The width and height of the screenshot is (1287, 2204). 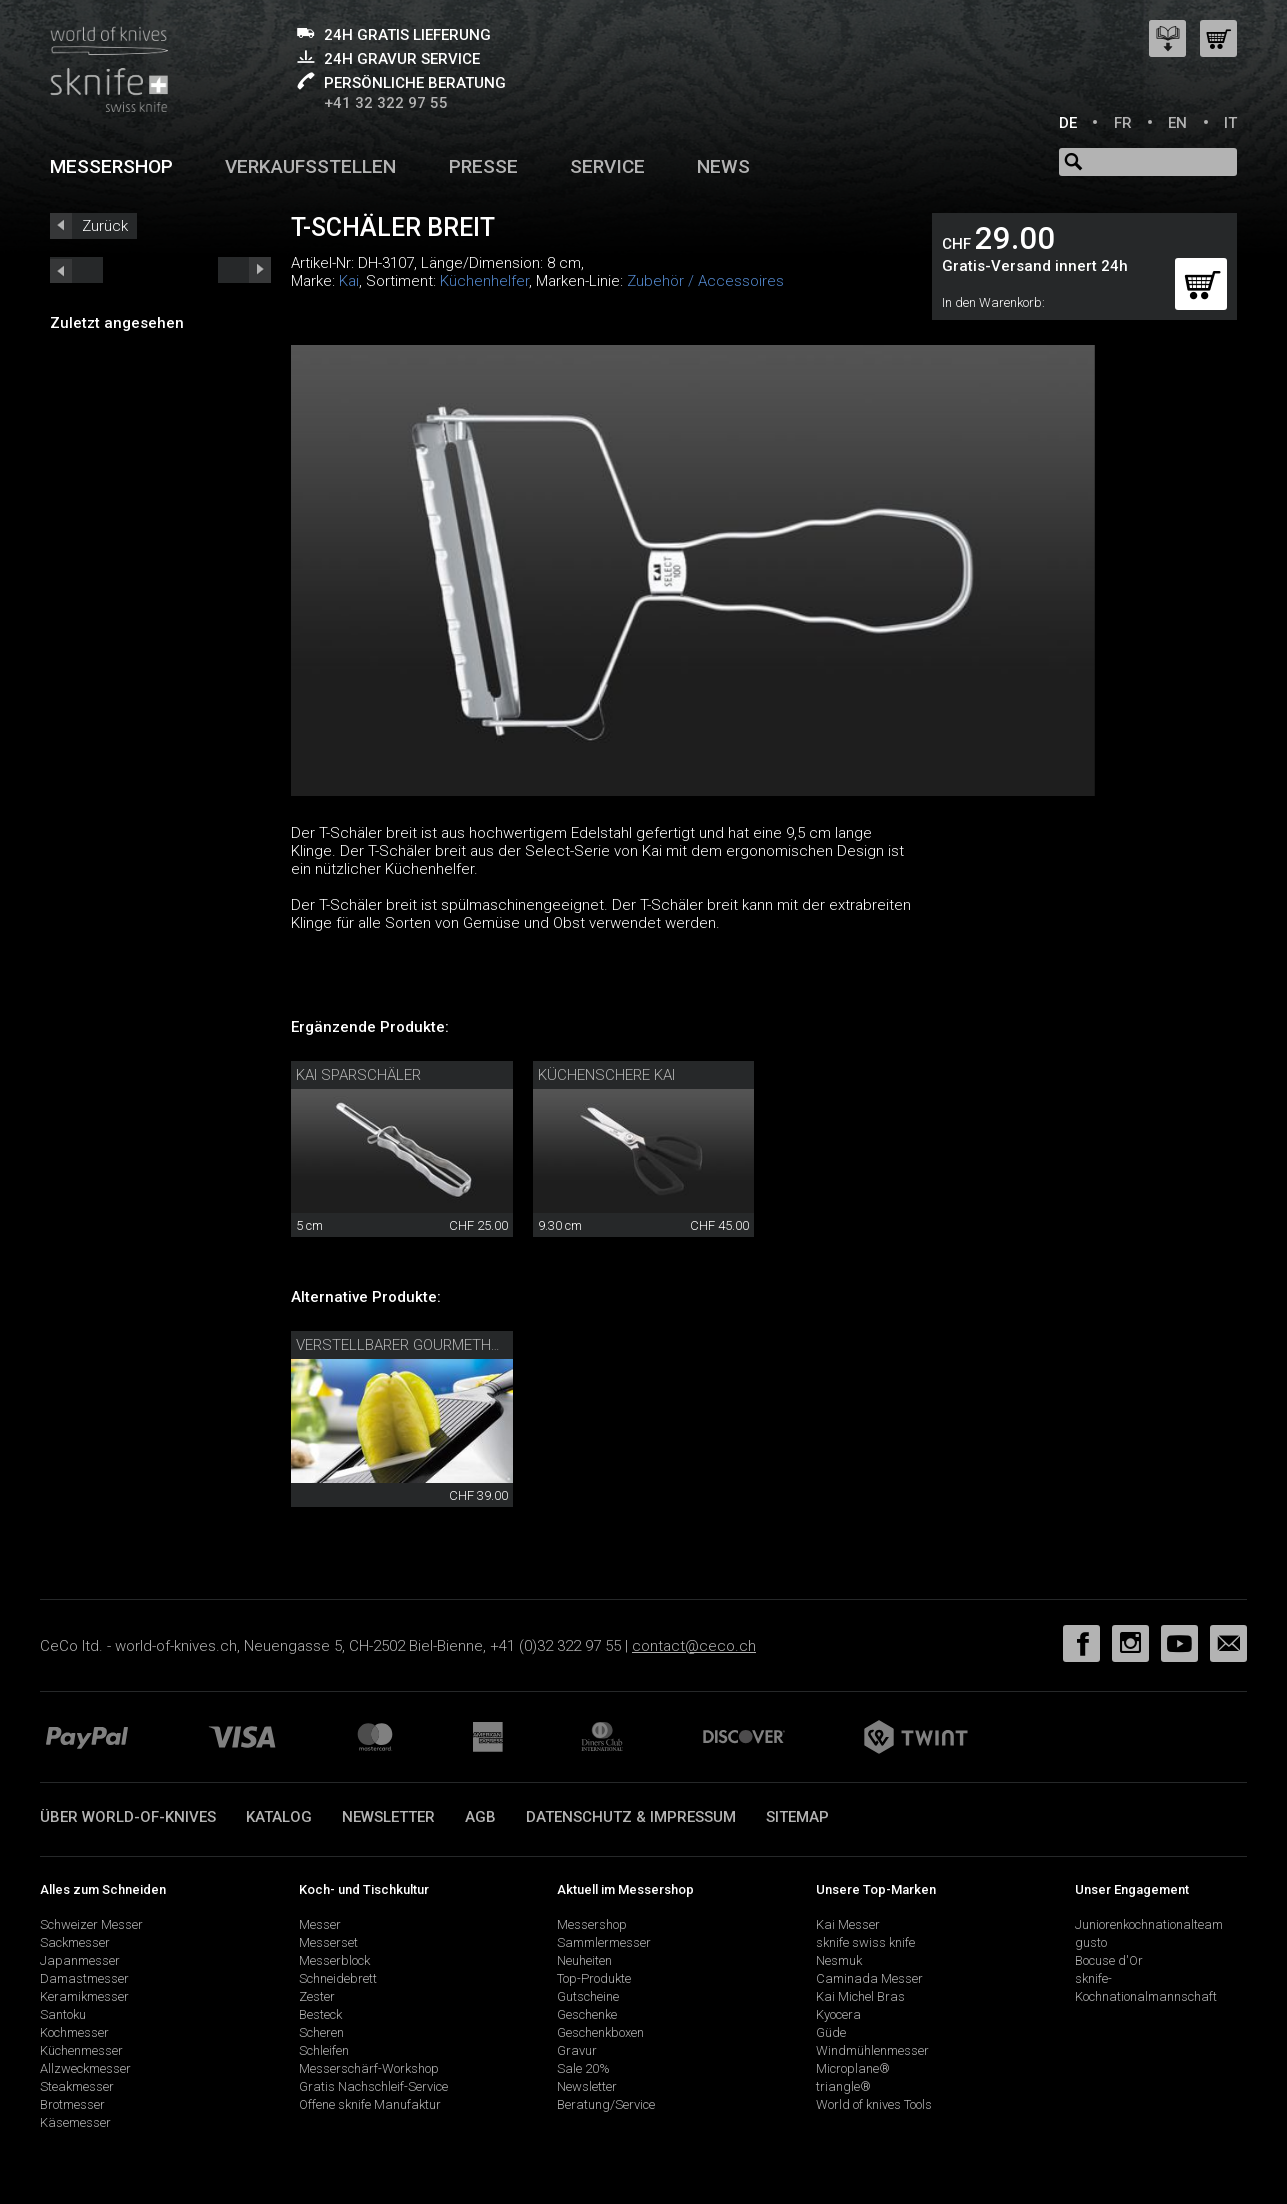 What do you see at coordinates (411, 1345) in the screenshot?
I see `verstellbarer Gourmethobel` at bounding box center [411, 1345].